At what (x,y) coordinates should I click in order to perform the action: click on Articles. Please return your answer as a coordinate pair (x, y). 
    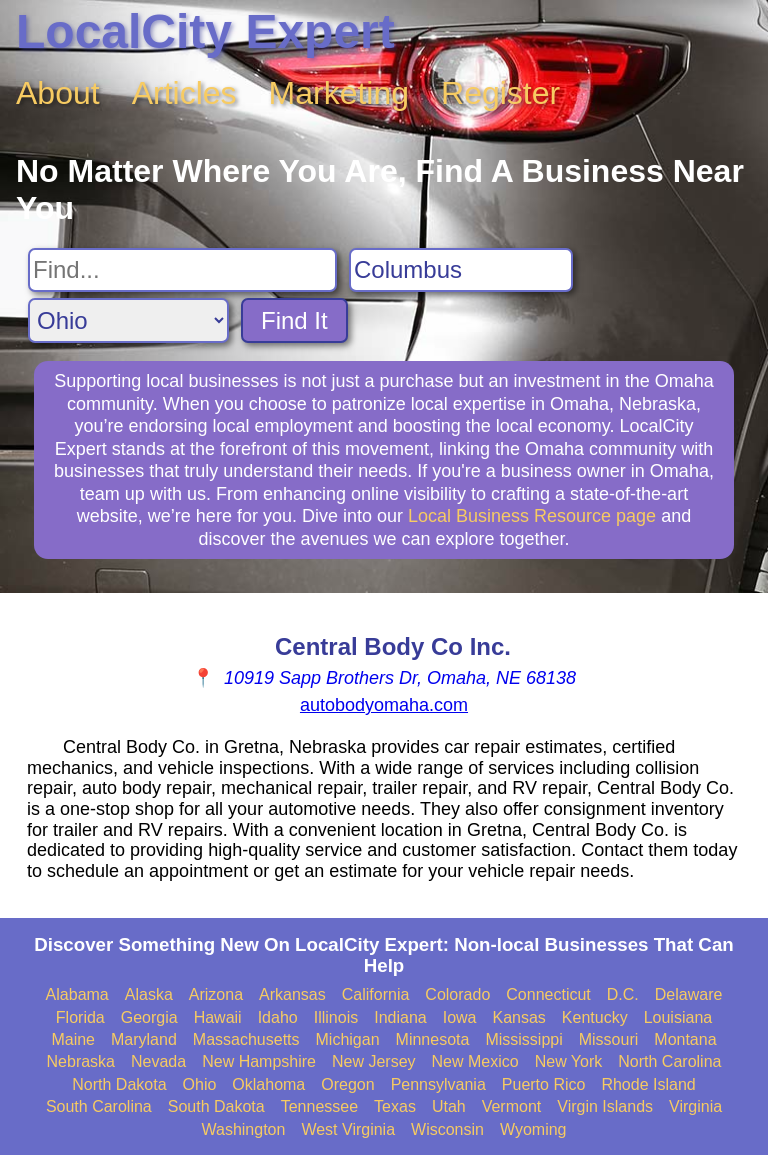
    Looking at the image, I should click on (184, 93).